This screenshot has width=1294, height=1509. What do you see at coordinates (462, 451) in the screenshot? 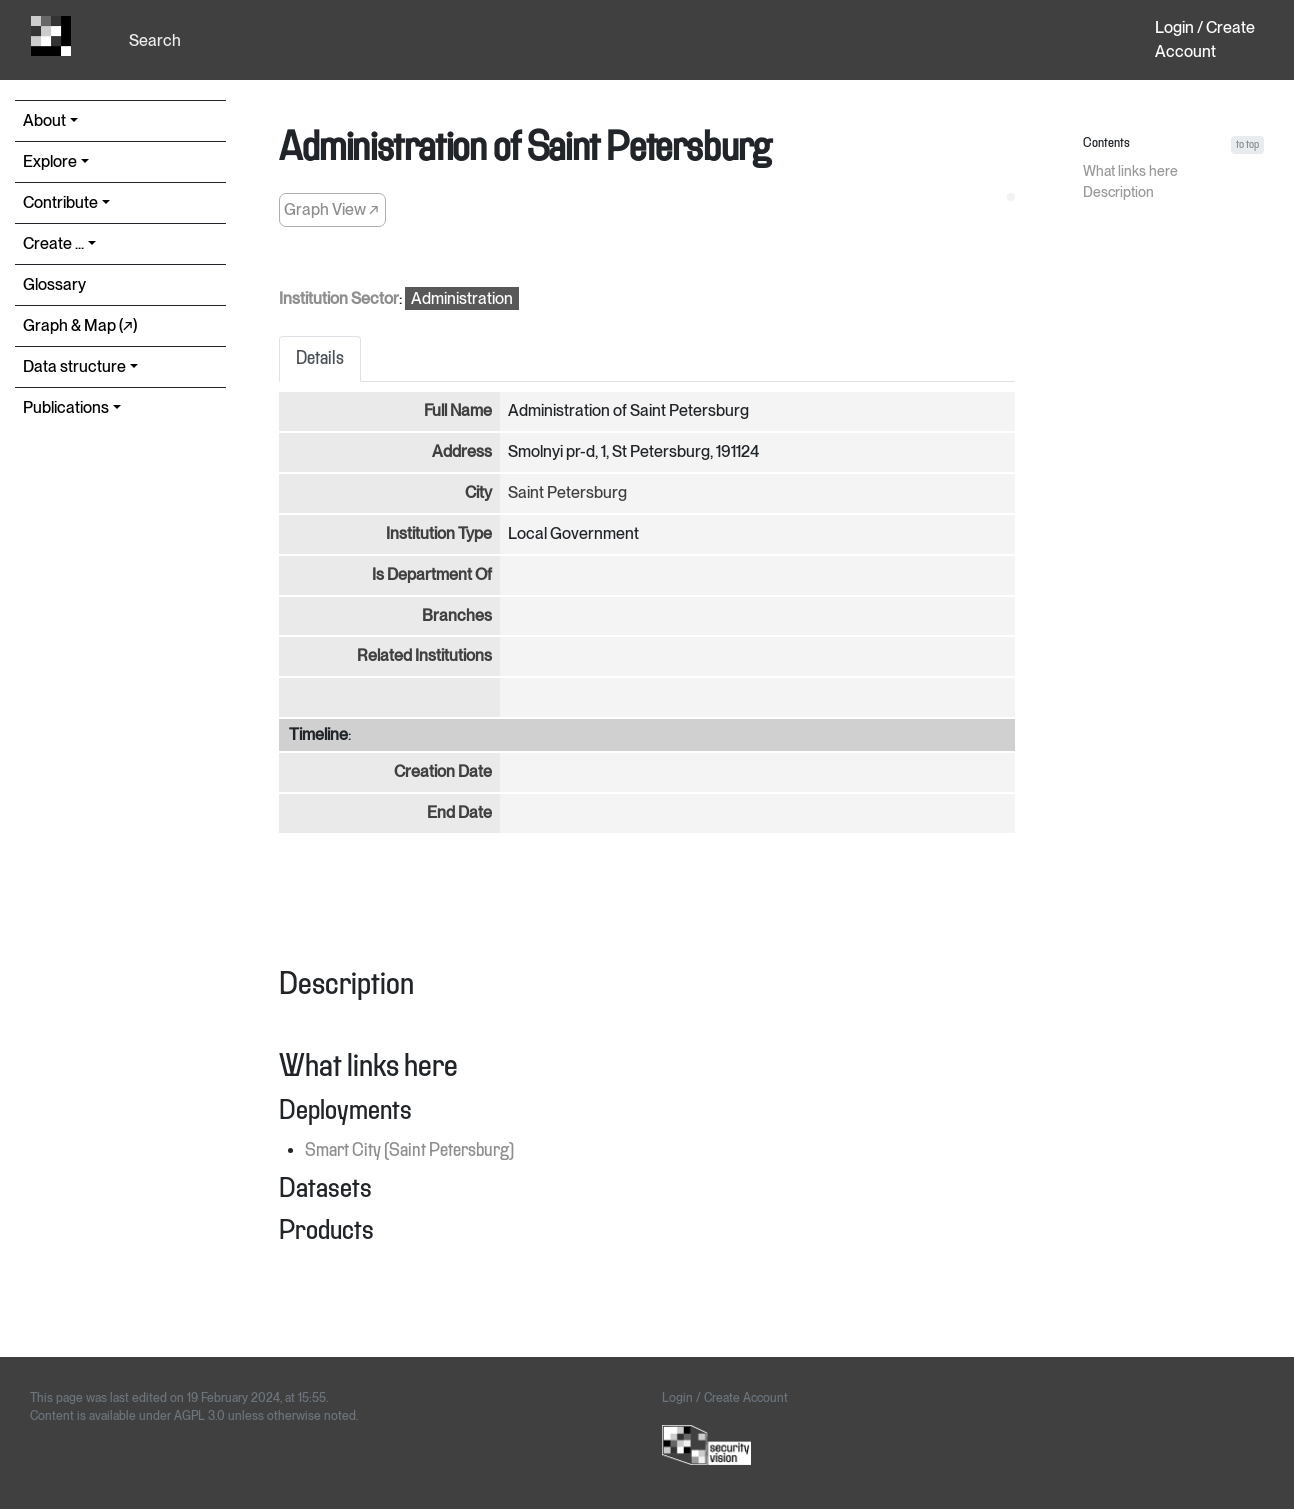
I see `Address` at bounding box center [462, 451].